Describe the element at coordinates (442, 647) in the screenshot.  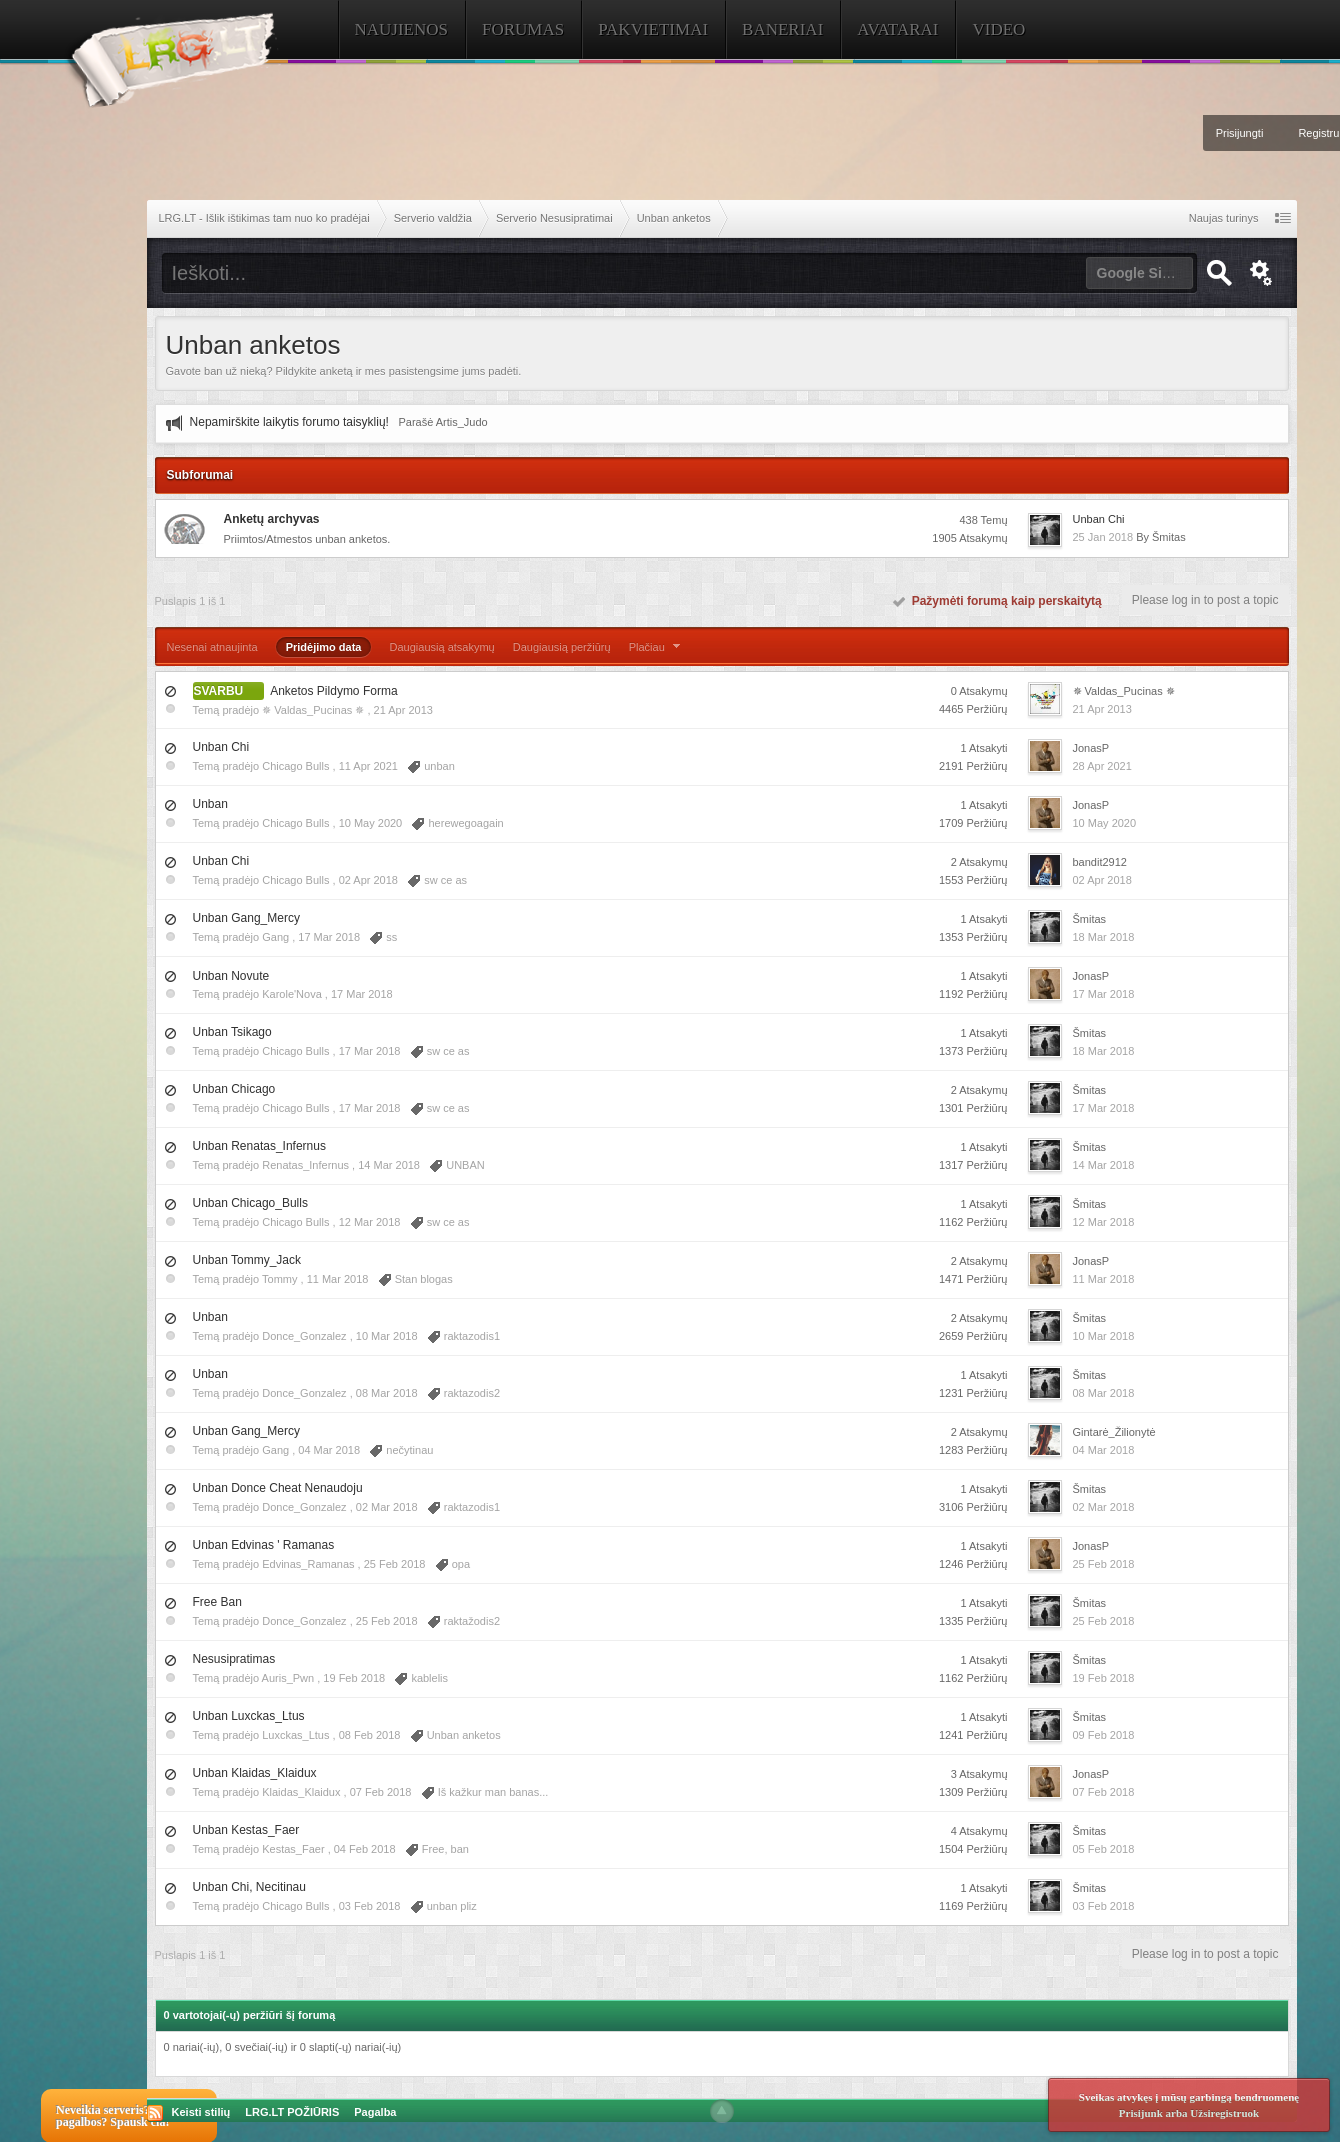
I see `Daugiausią atsakymų` at that location.